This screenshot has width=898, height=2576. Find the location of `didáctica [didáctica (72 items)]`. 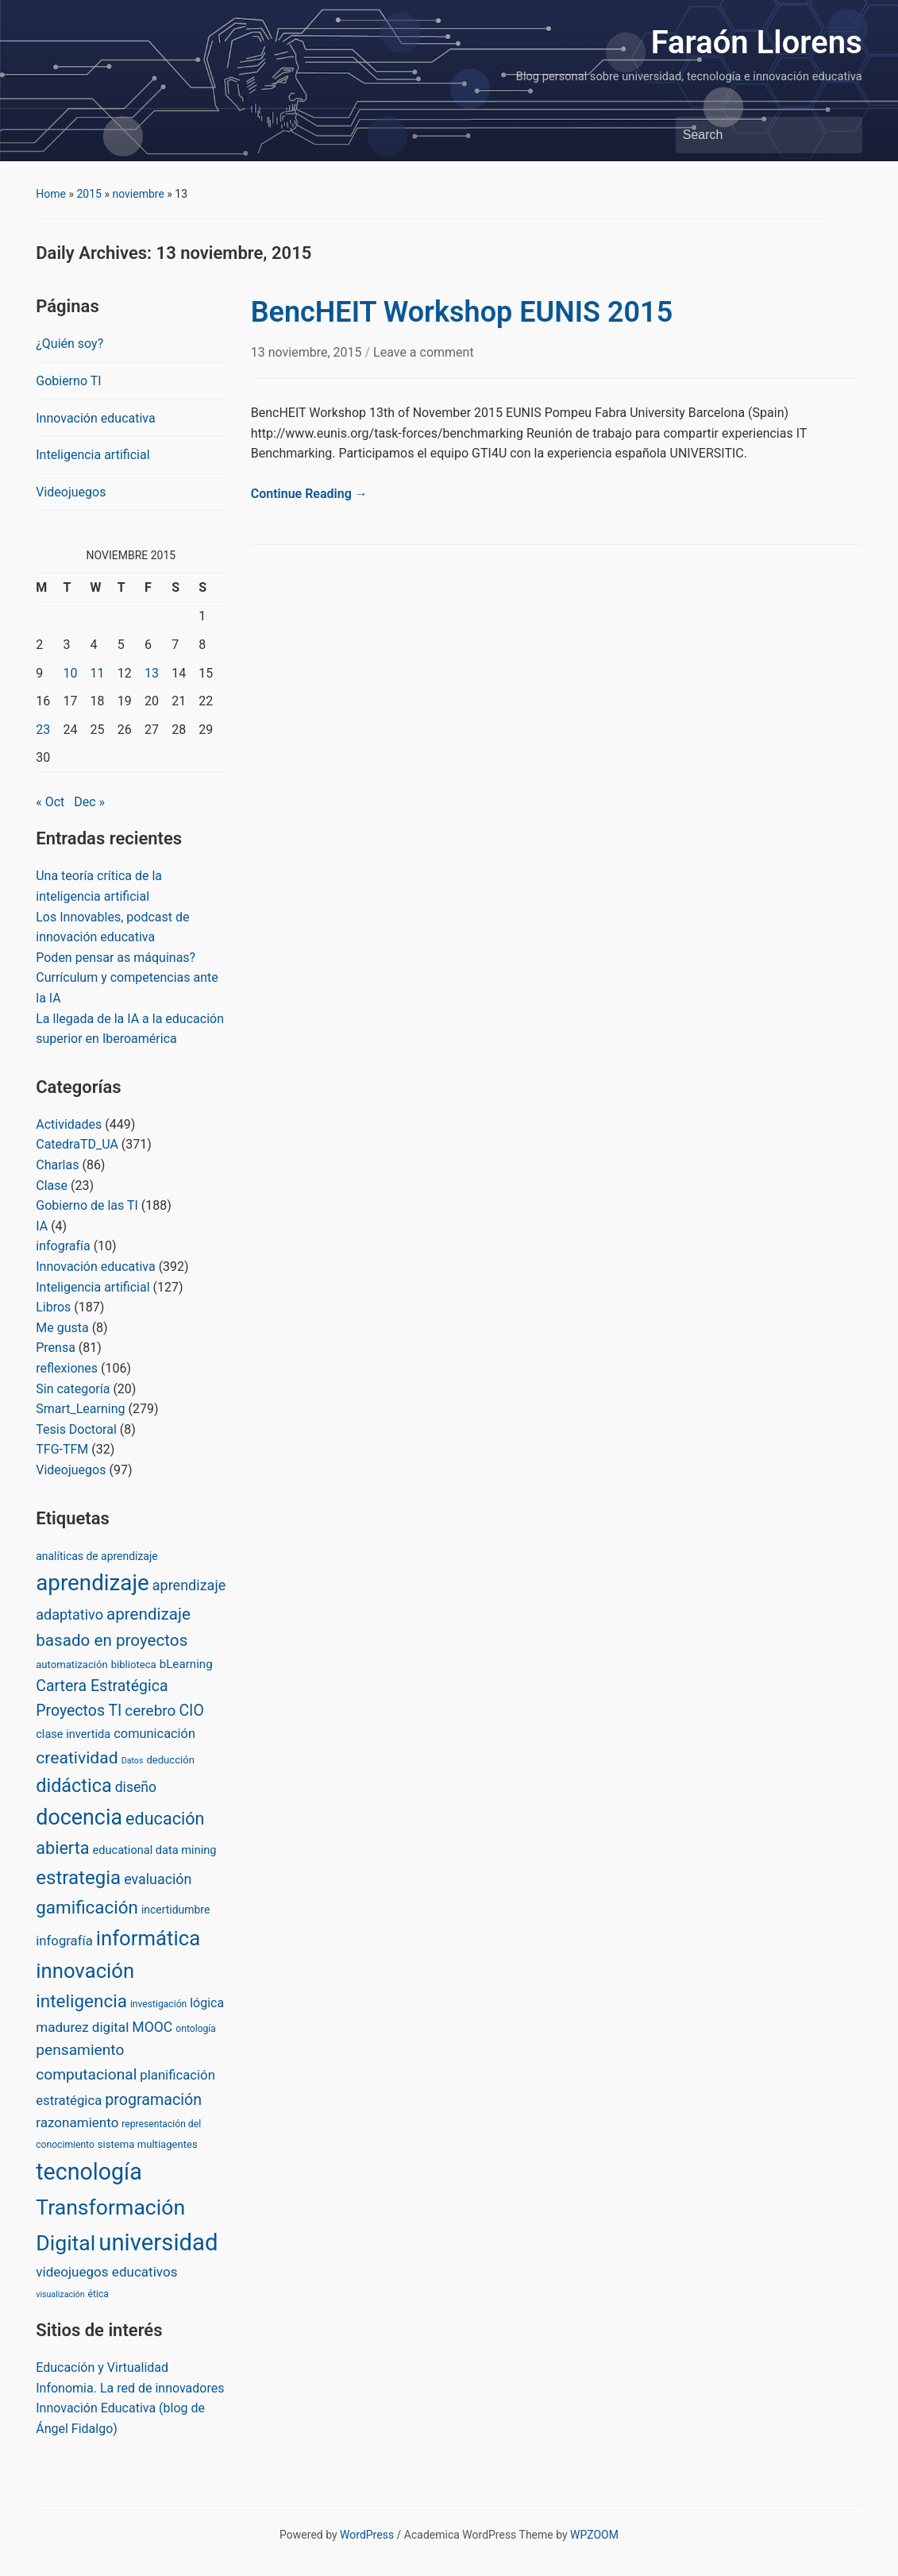

didáctica [didáctica (72 items)] is located at coordinates (73, 1786).